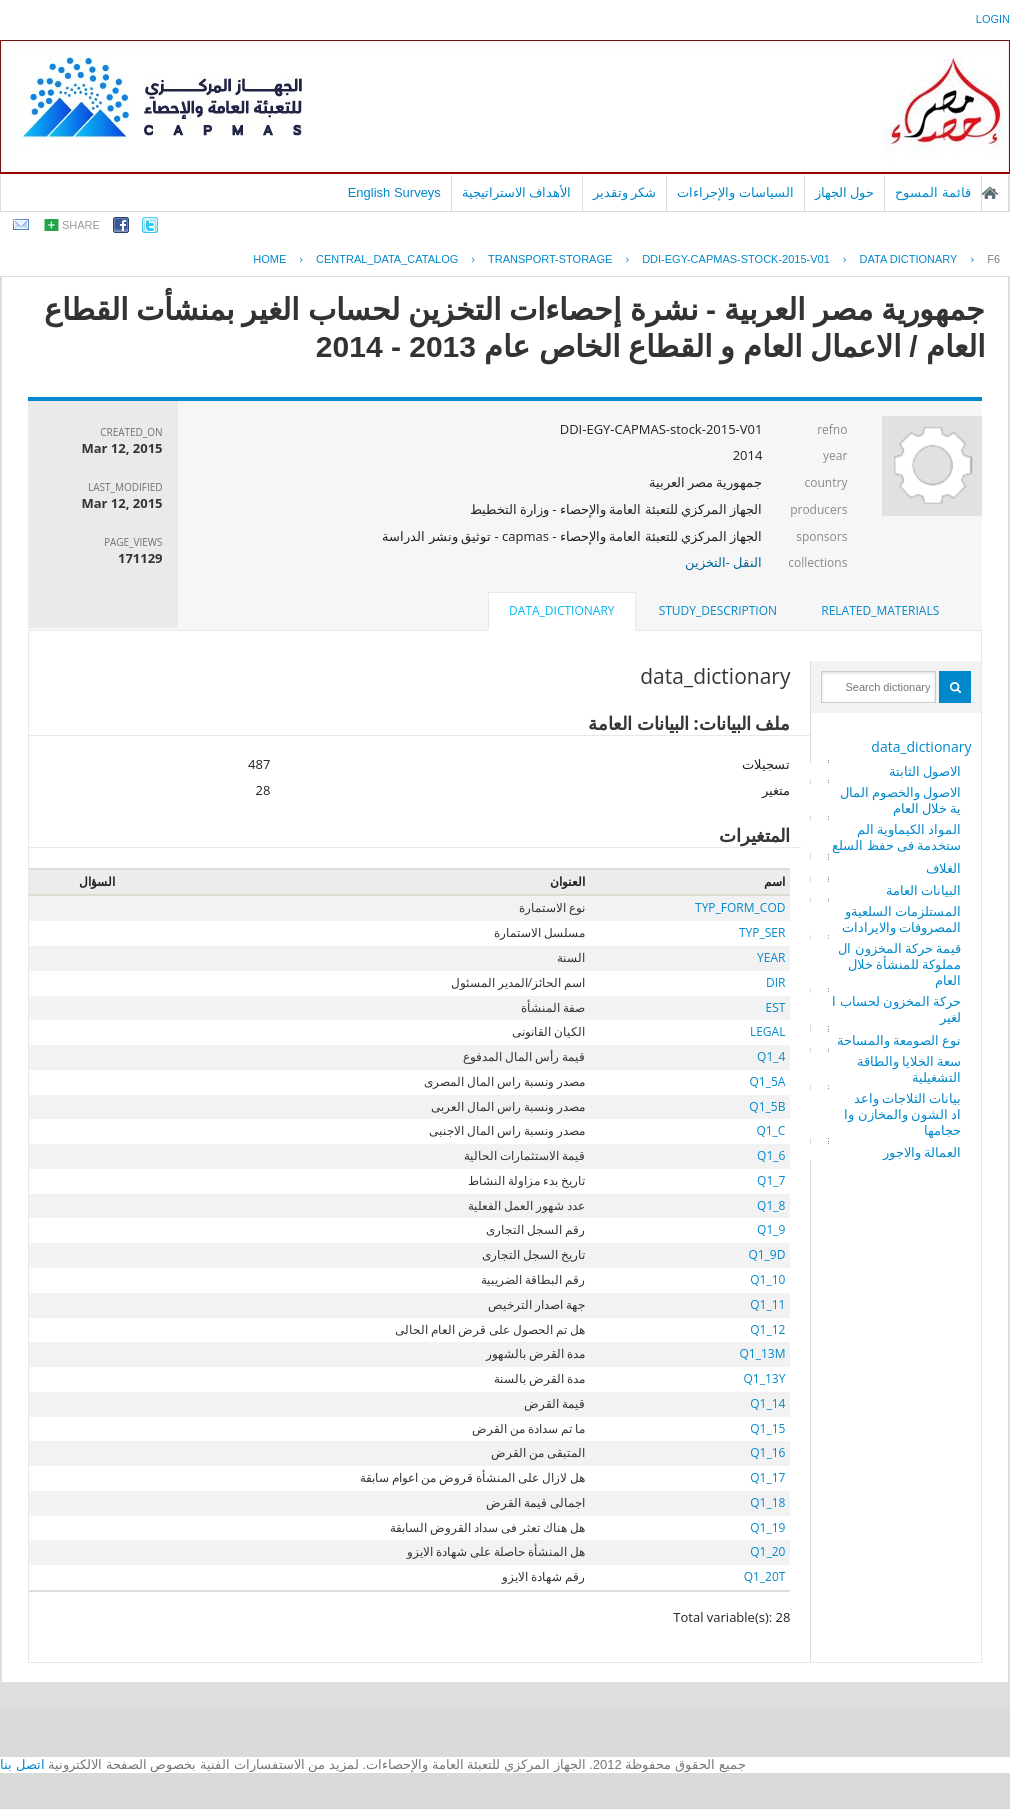 The height and width of the screenshot is (1809, 1010). I want to click on Q1_16, so click(767, 1452).